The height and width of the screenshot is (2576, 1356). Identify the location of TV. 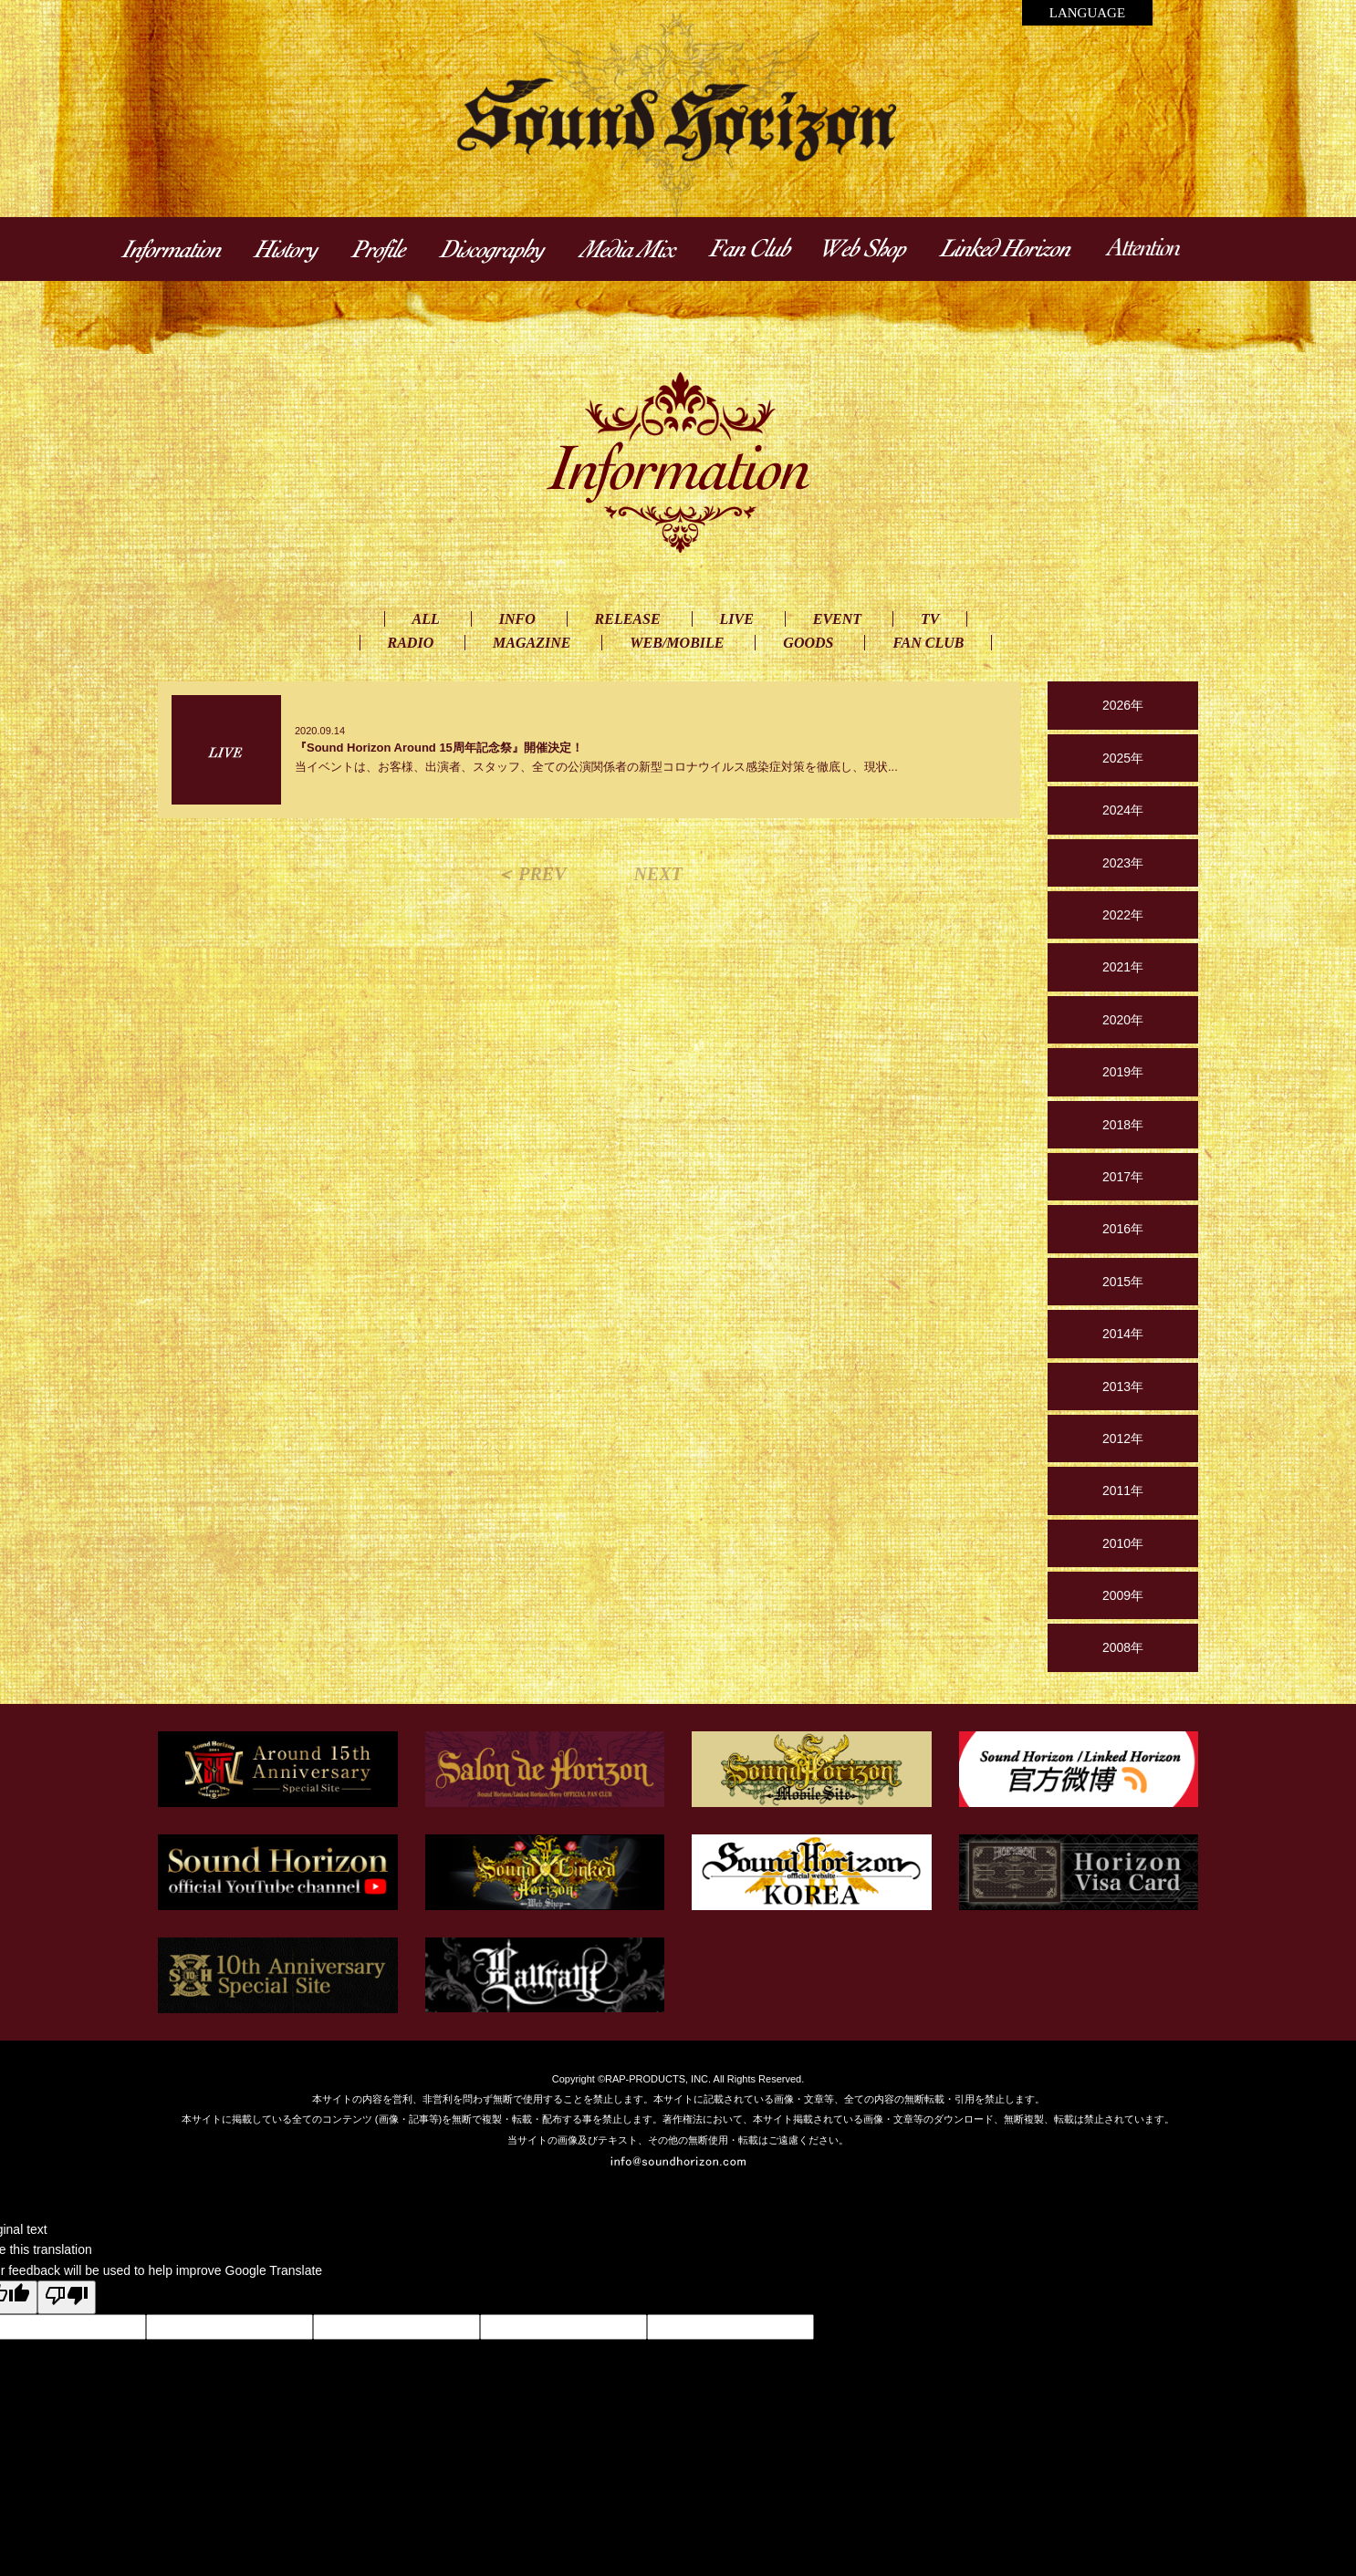
(930, 619).